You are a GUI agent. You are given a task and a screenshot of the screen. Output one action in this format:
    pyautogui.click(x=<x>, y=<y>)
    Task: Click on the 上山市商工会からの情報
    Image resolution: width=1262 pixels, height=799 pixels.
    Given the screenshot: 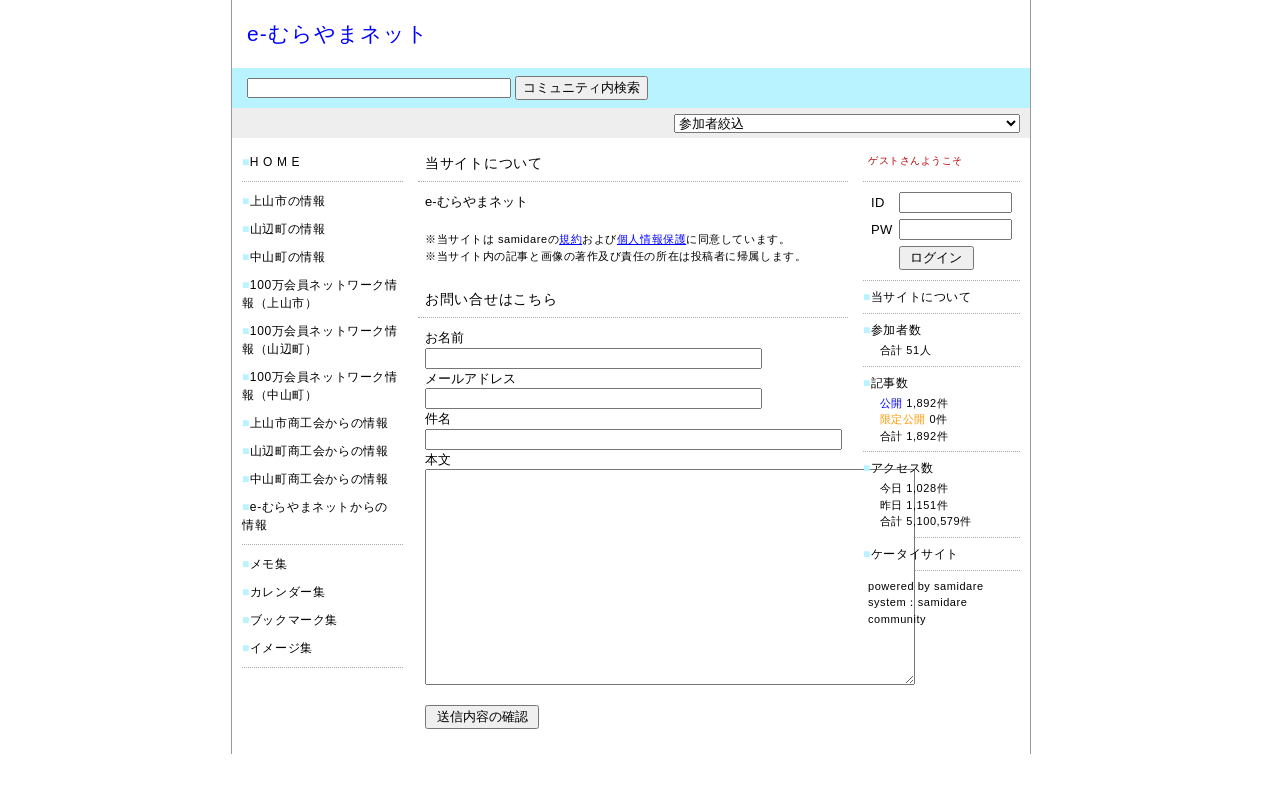 What is the action you would take?
    pyautogui.click(x=319, y=423)
    